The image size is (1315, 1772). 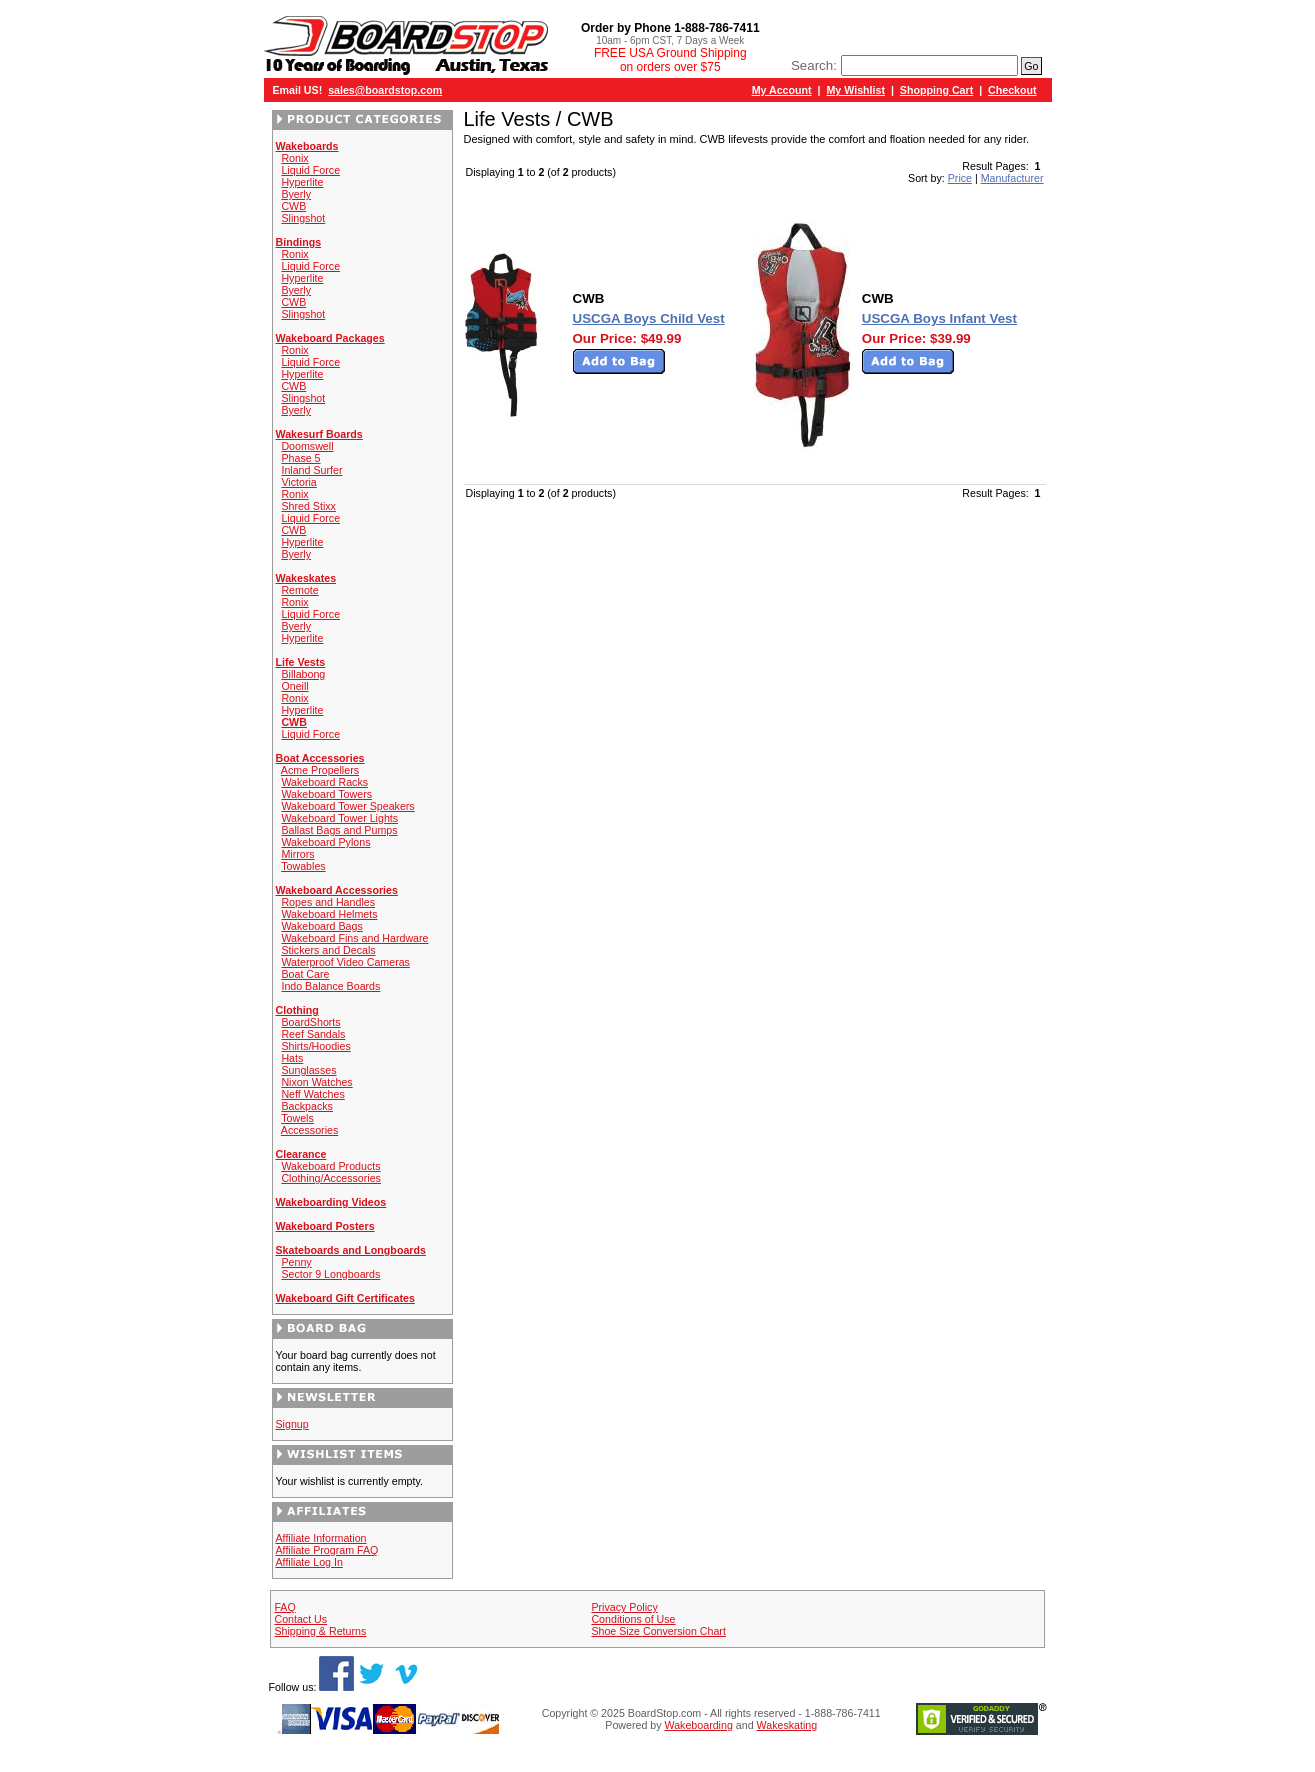 I want to click on Affiliate Program FAQ, so click(x=327, y=1550).